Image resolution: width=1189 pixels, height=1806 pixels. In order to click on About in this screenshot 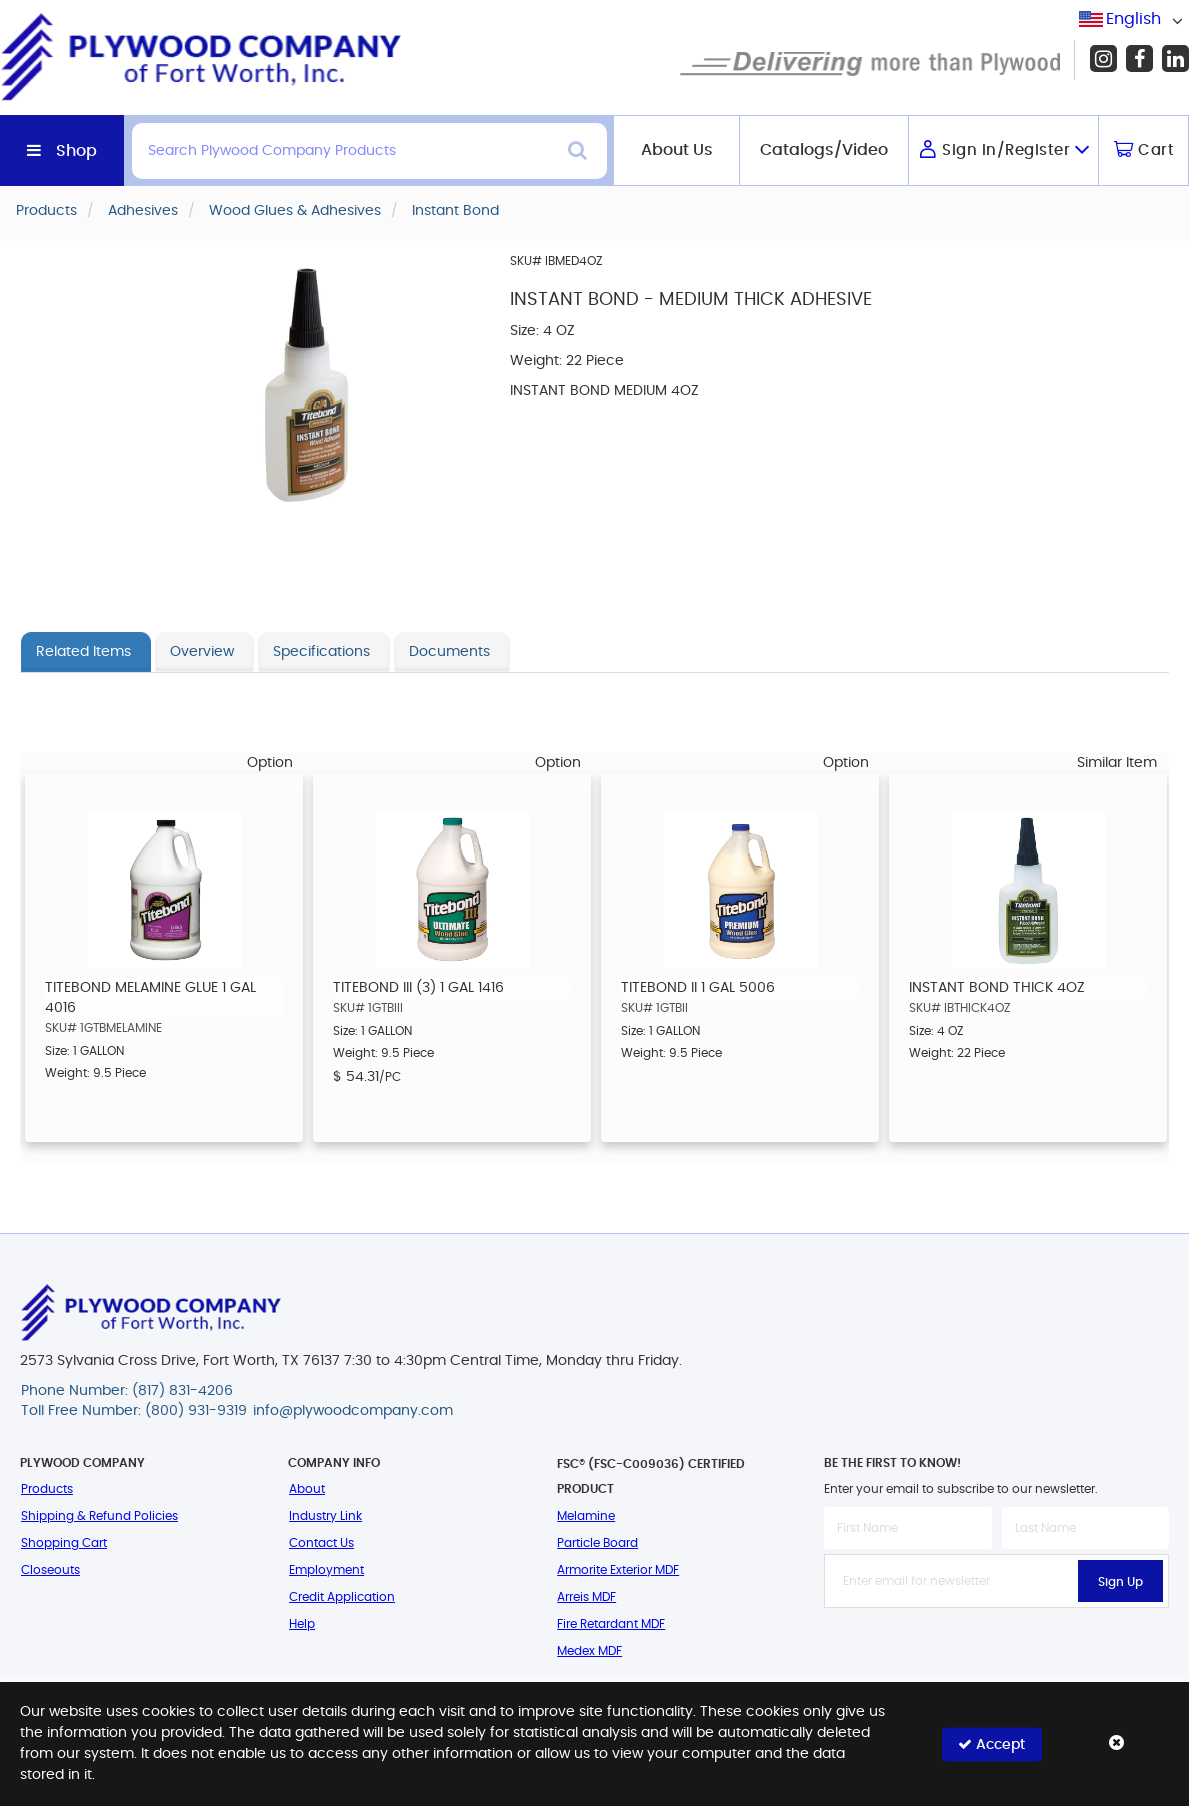, I will do `click(307, 1489)`.